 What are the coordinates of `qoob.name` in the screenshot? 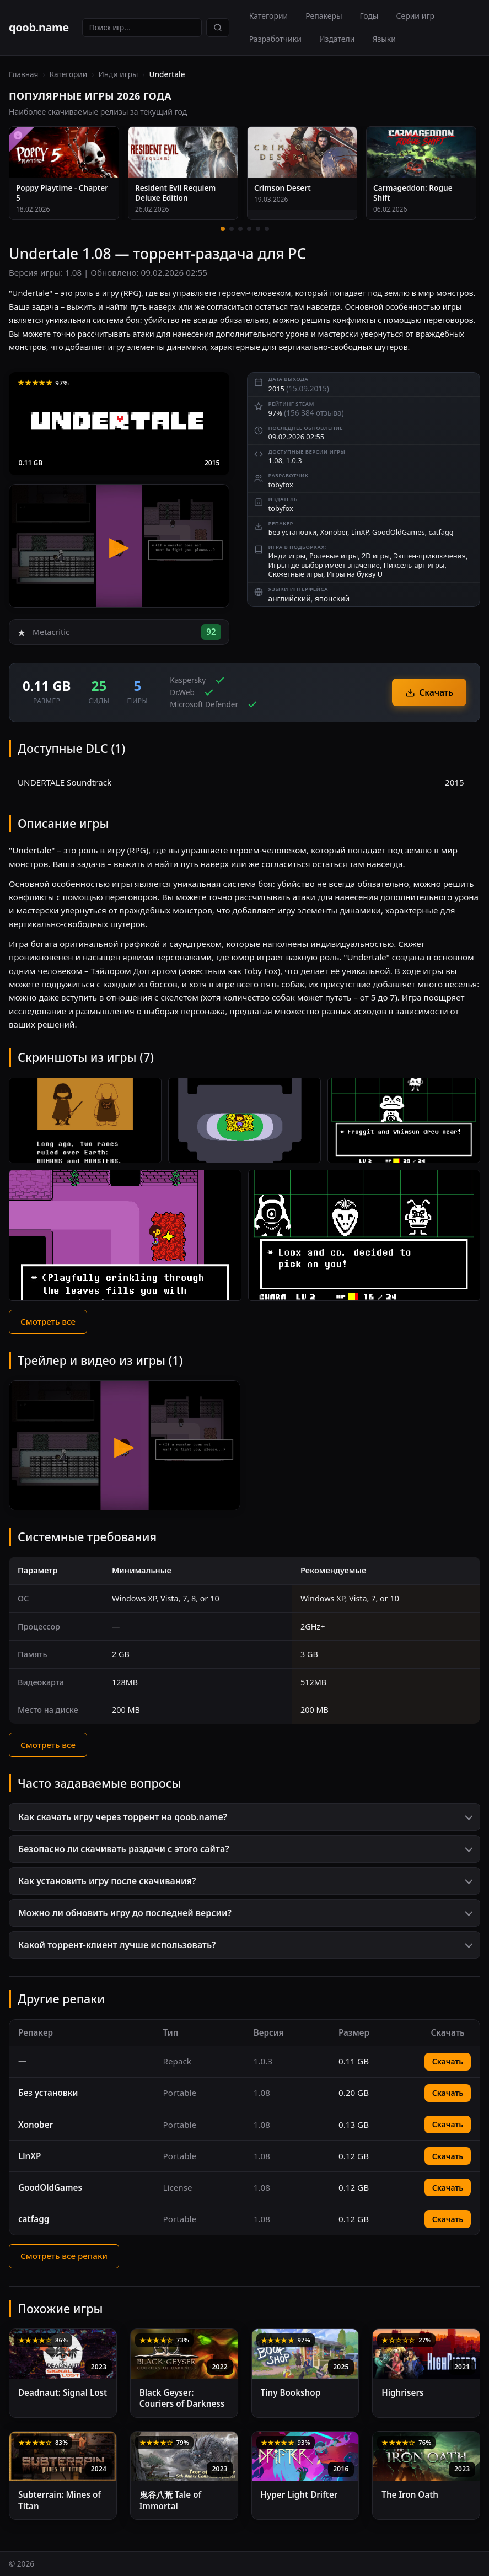 It's located at (39, 27).